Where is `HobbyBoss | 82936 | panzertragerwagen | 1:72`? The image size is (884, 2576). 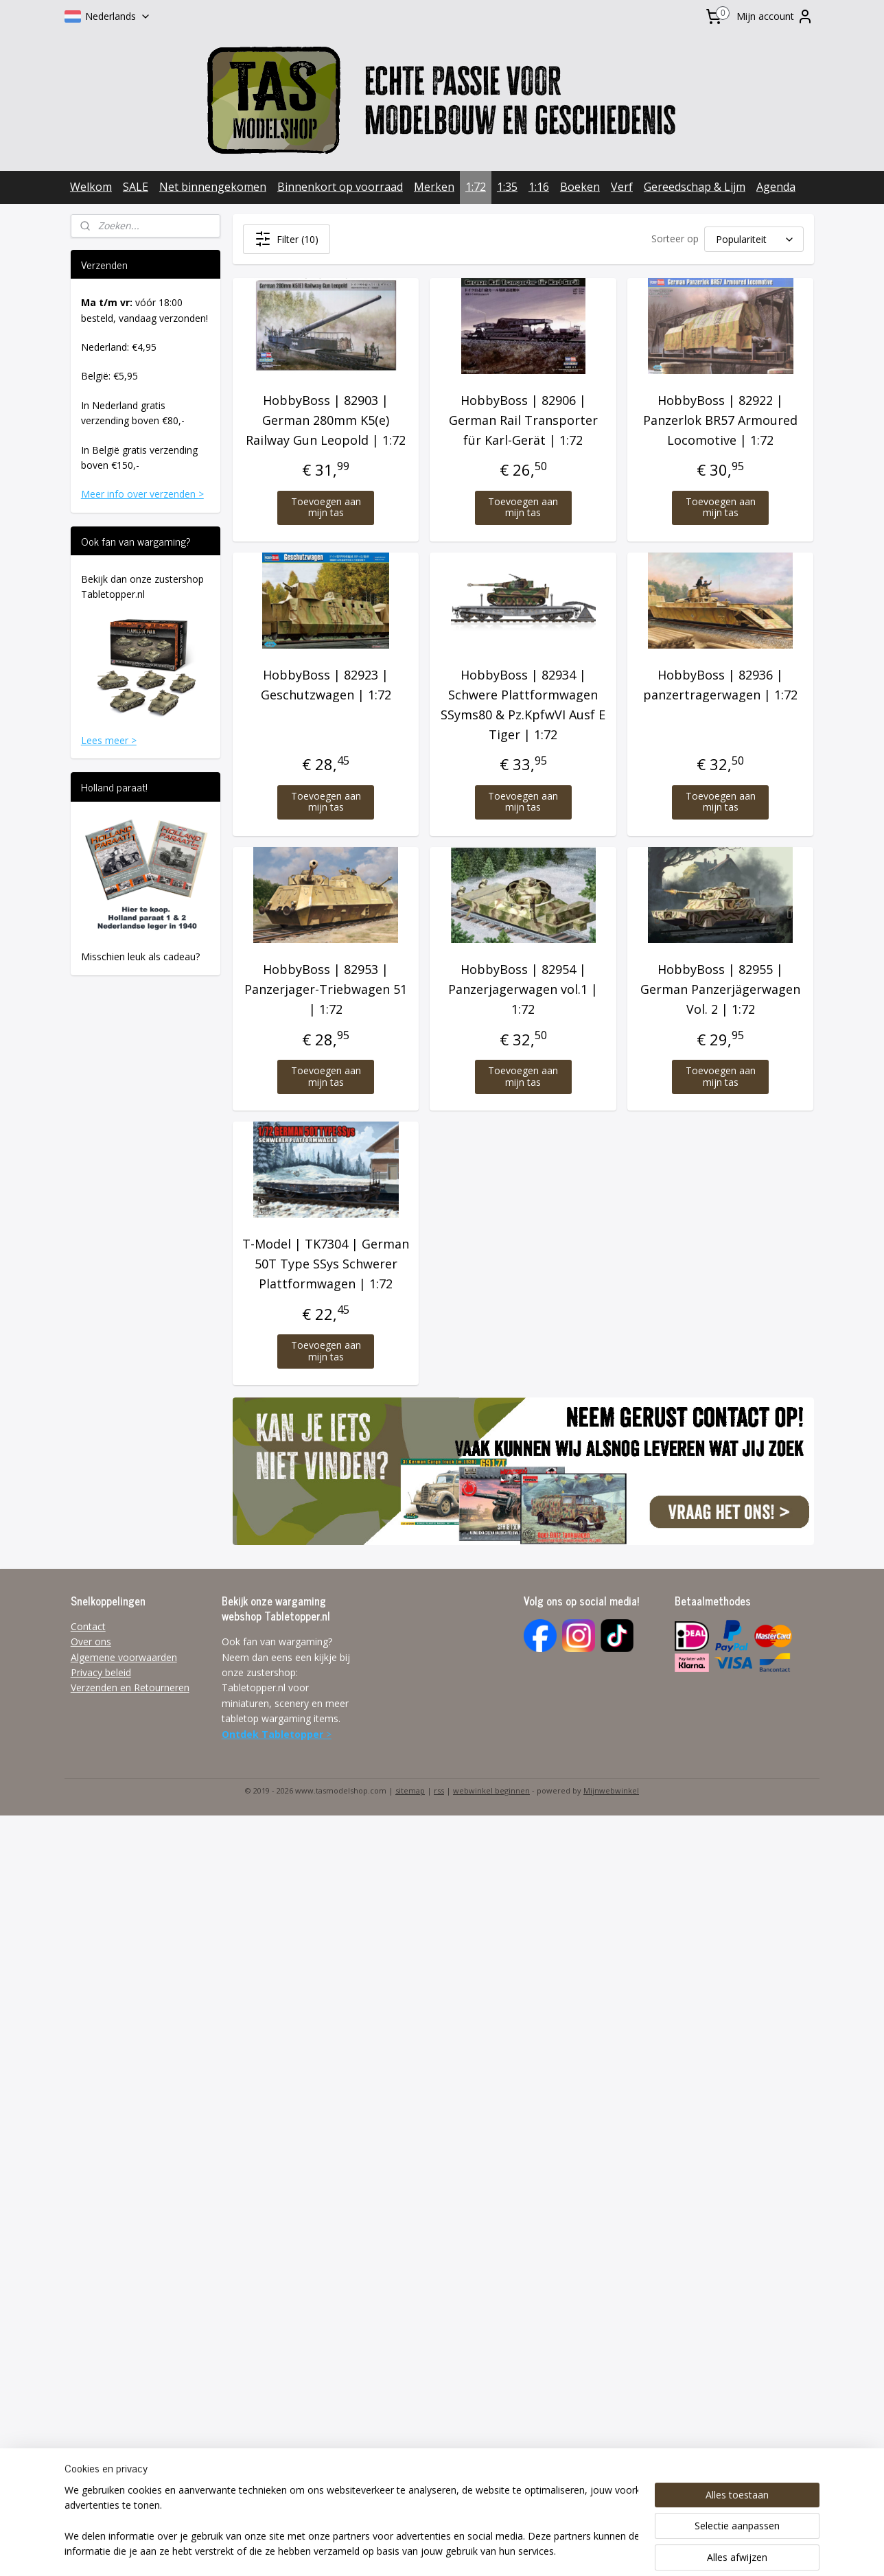
HobbyBoss | 82936 | panzertragerwagen | 1:72 is located at coordinates (720, 684).